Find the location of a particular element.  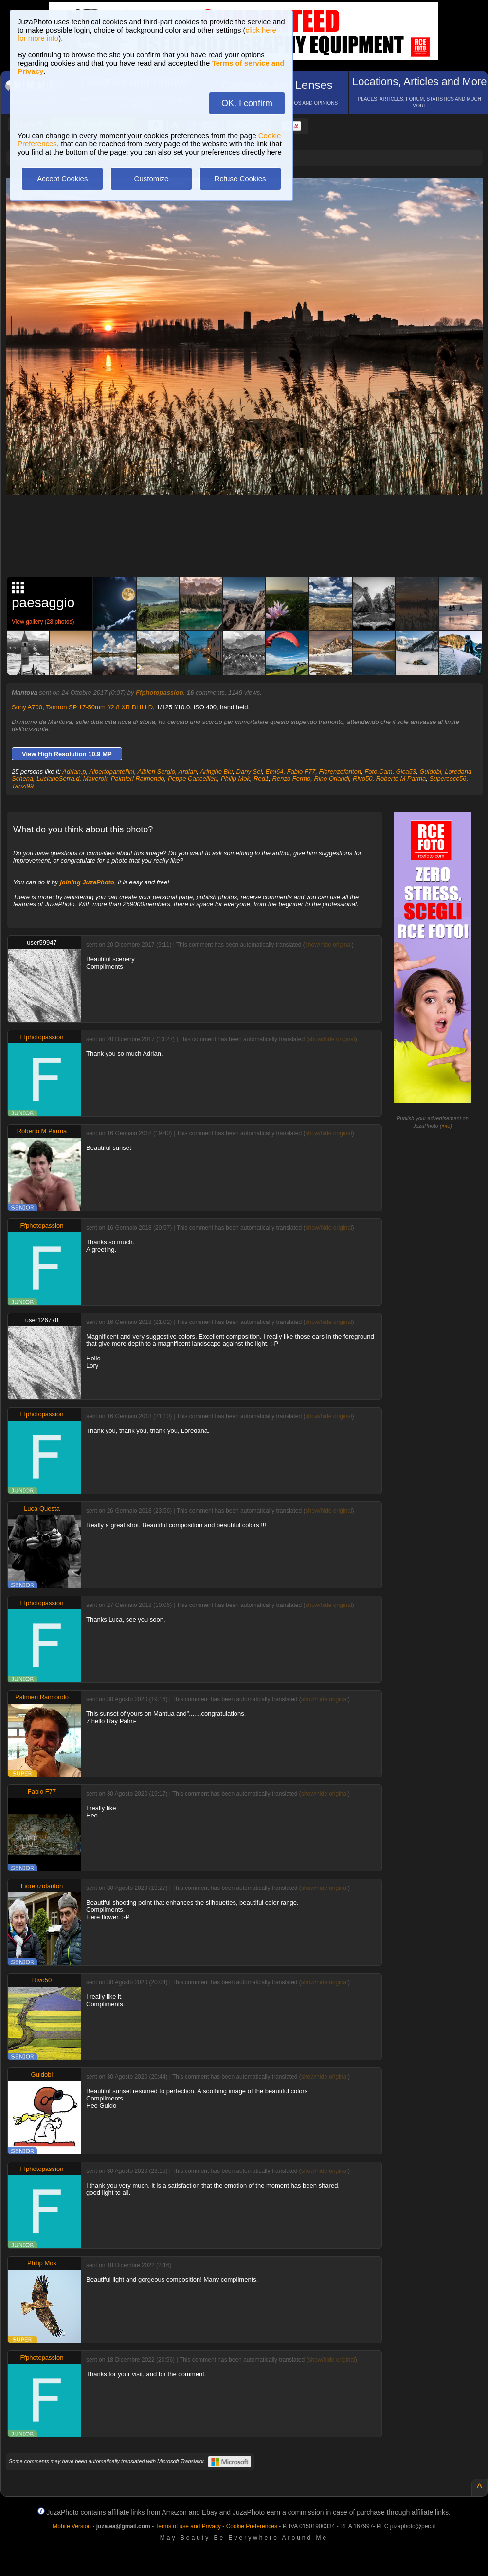

Fiorenzofanton is located at coordinates (340, 771).